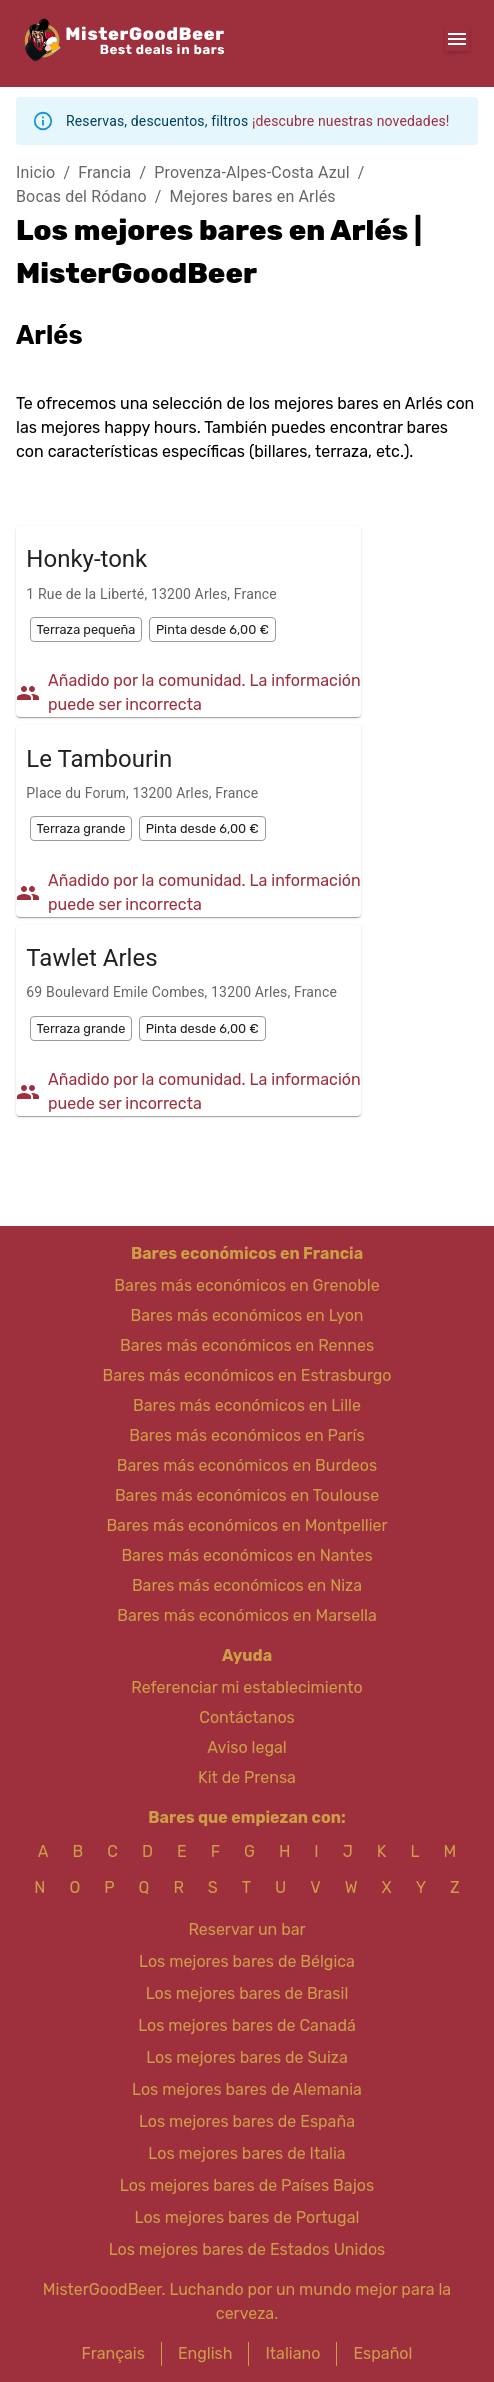 The image size is (494, 2382). What do you see at coordinates (113, 2353) in the screenshot?
I see `Français` at bounding box center [113, 2353].